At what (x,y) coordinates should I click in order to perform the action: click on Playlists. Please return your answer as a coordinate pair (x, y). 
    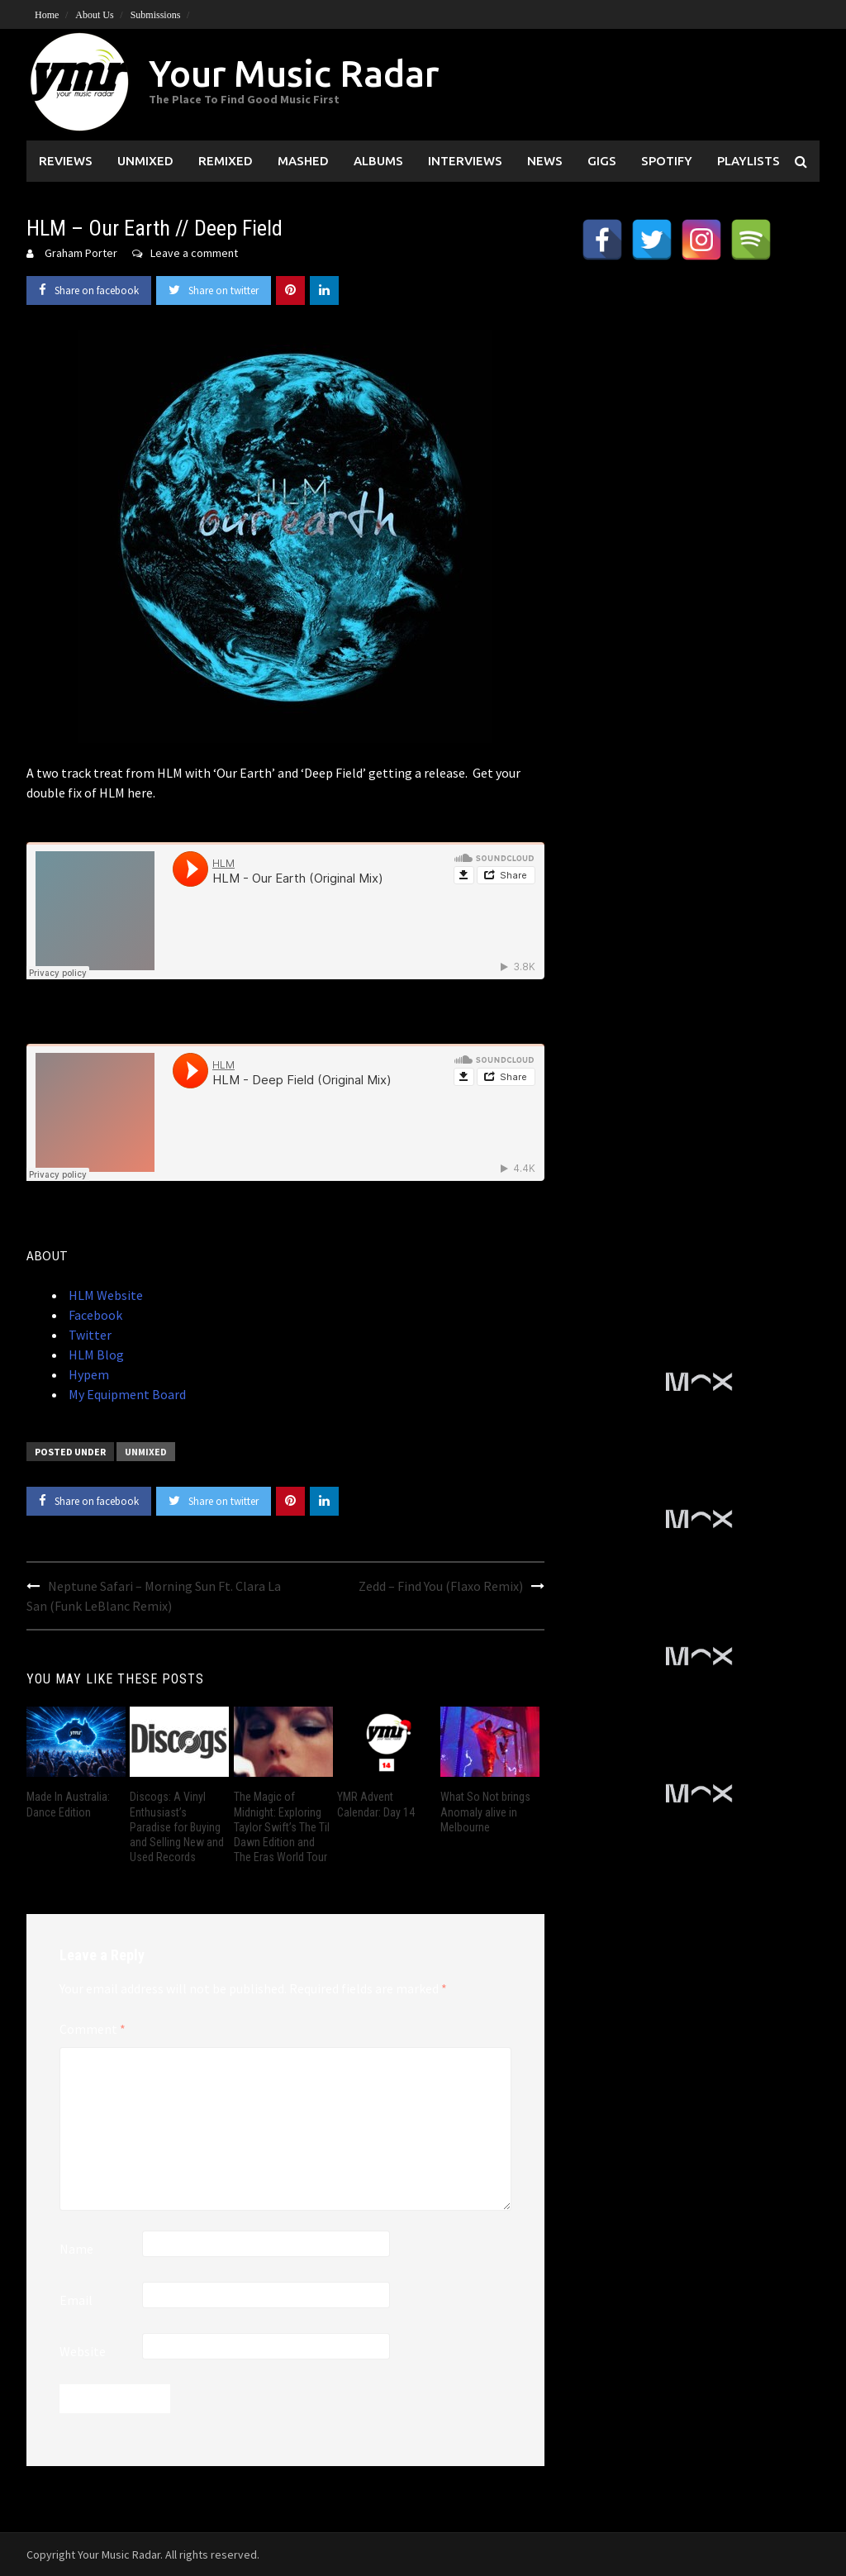
    Looking at the image, I should click on (748, 161).